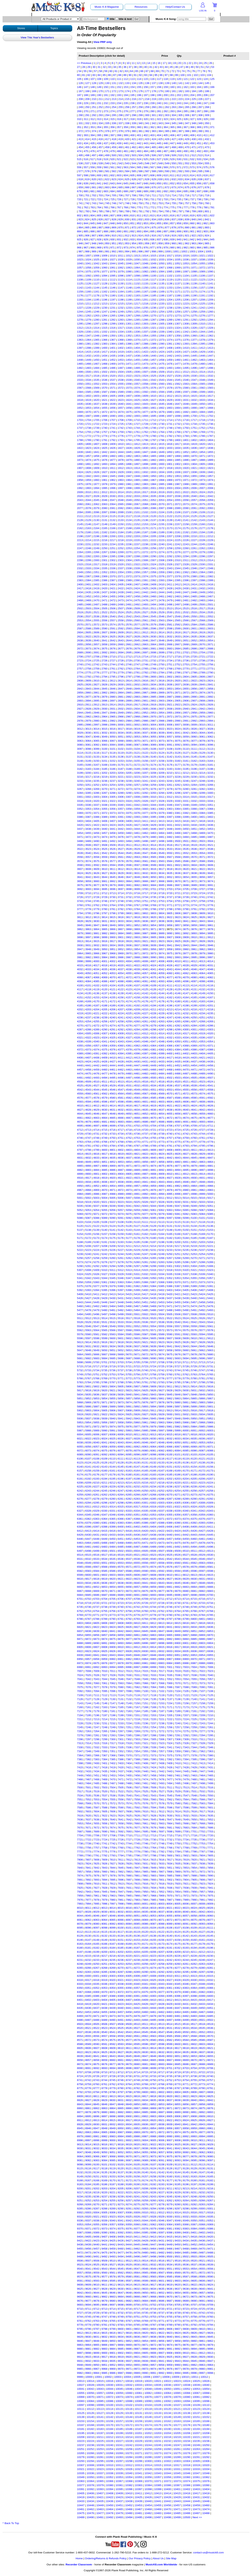  What do you see at coordinates (210, 540) in the screenshot?
I see `2229` at bounding box center [210, 540].